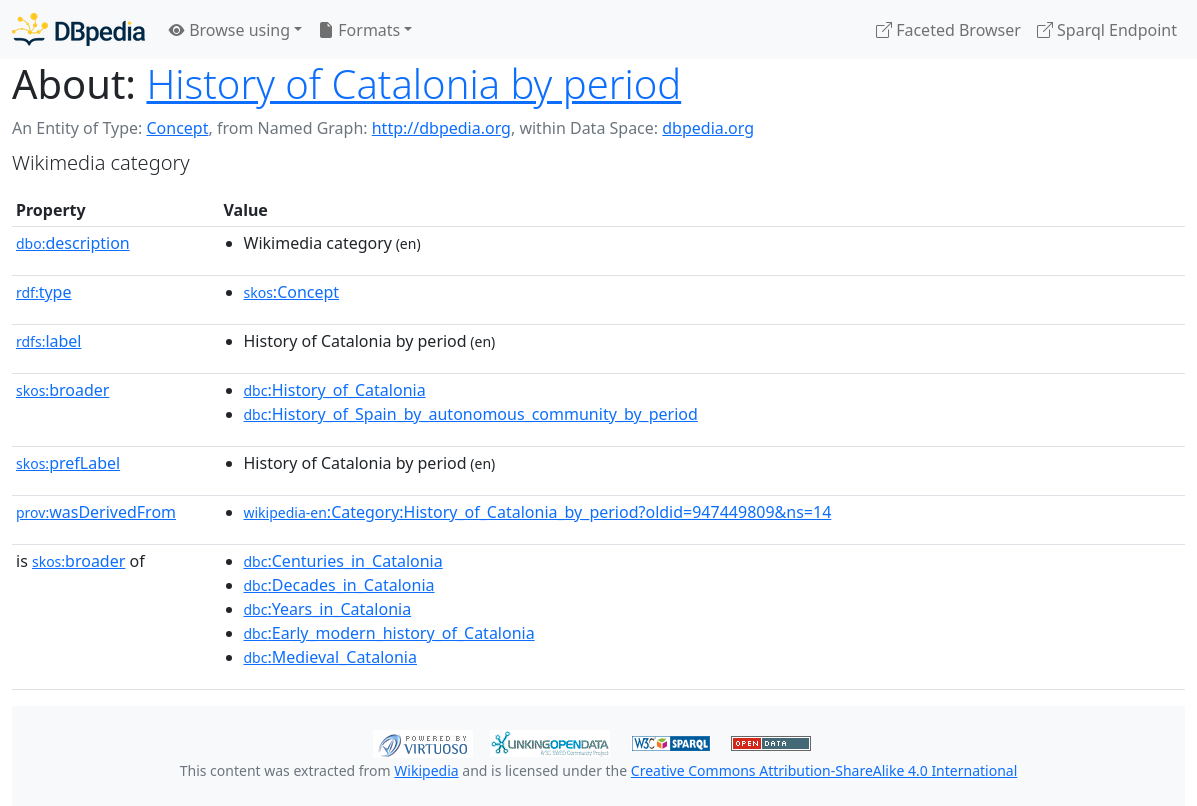 The image size is (1197, 806). What do you see at coordinates (68, 463) in the screenshot?
I see `prefLabel` at bounding box center [68, 463].